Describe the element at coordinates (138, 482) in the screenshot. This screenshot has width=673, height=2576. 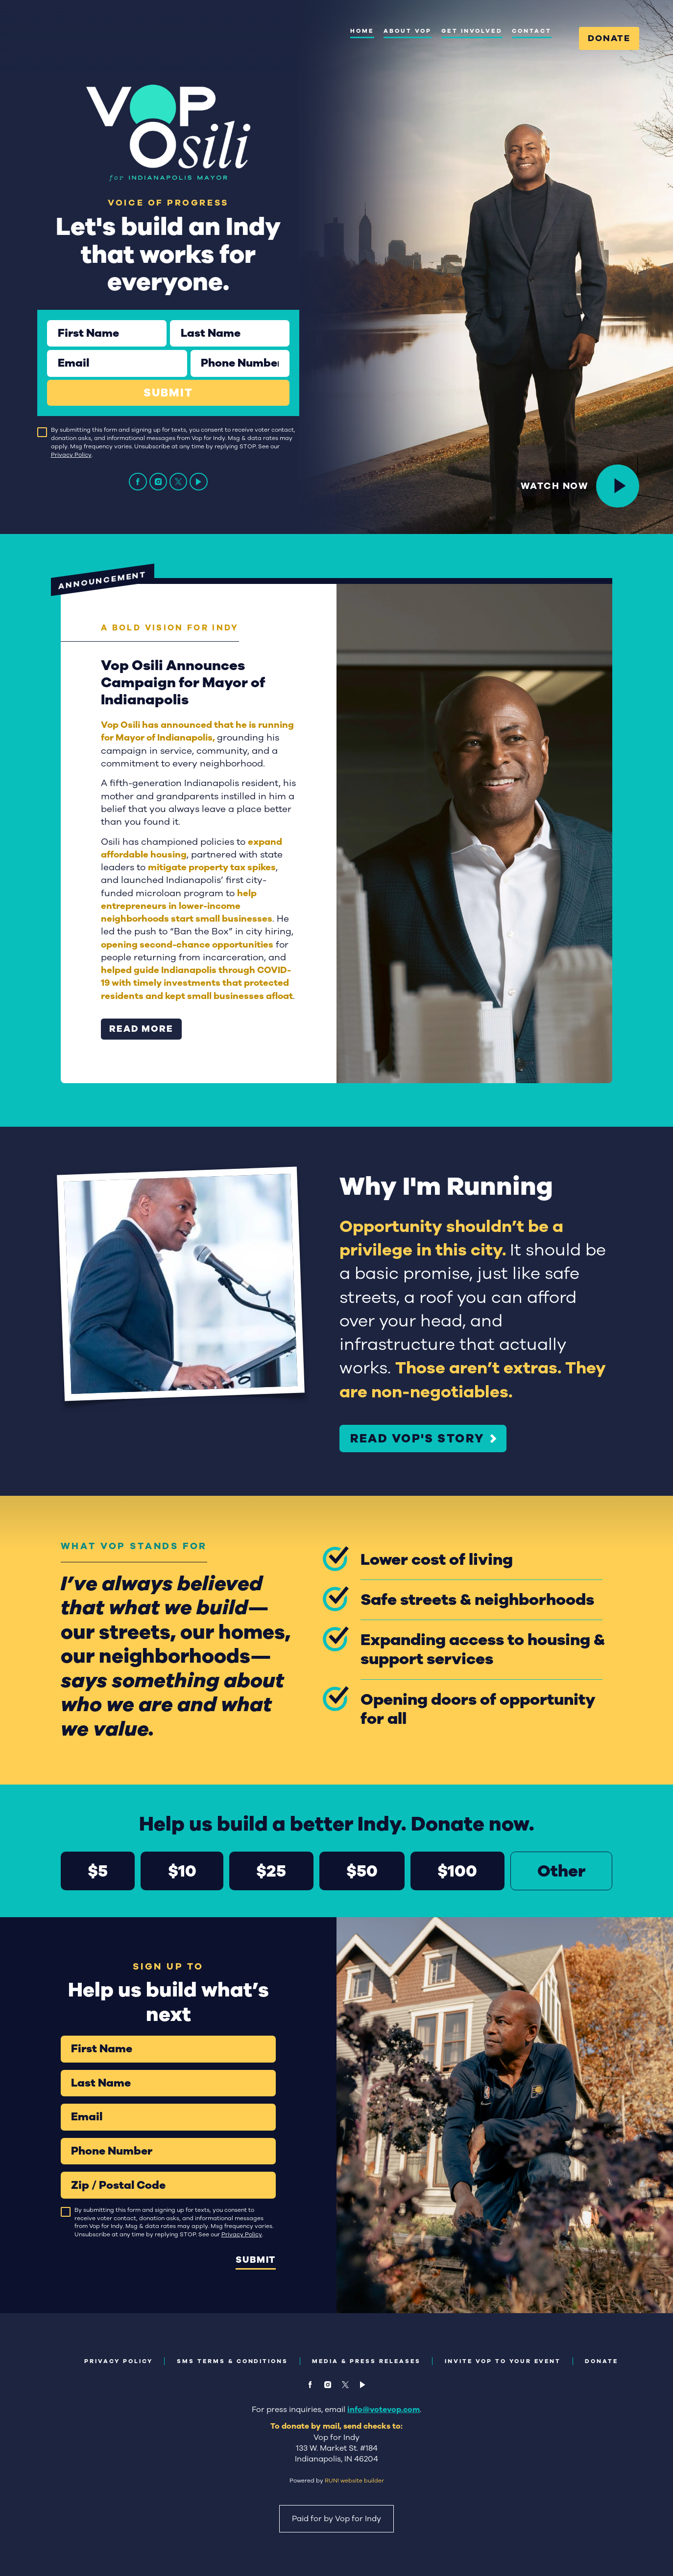
I see `[facebook]` at that location.